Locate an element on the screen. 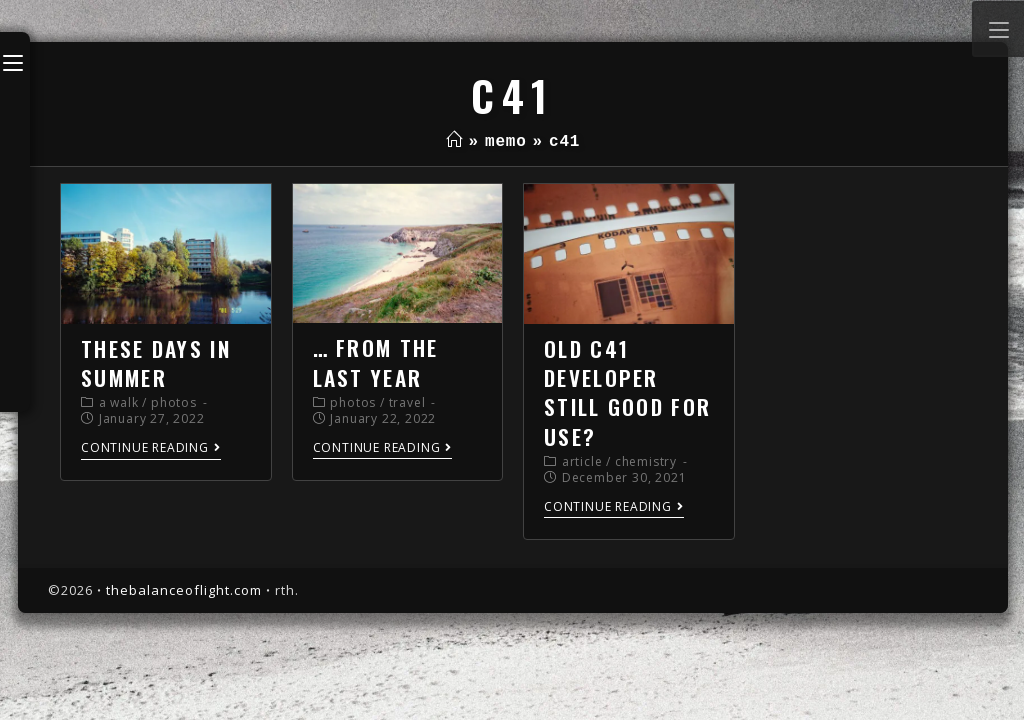 The height and width of the screenshot is (720, 1024). Continue Reading is located at coordinates (151, 448).